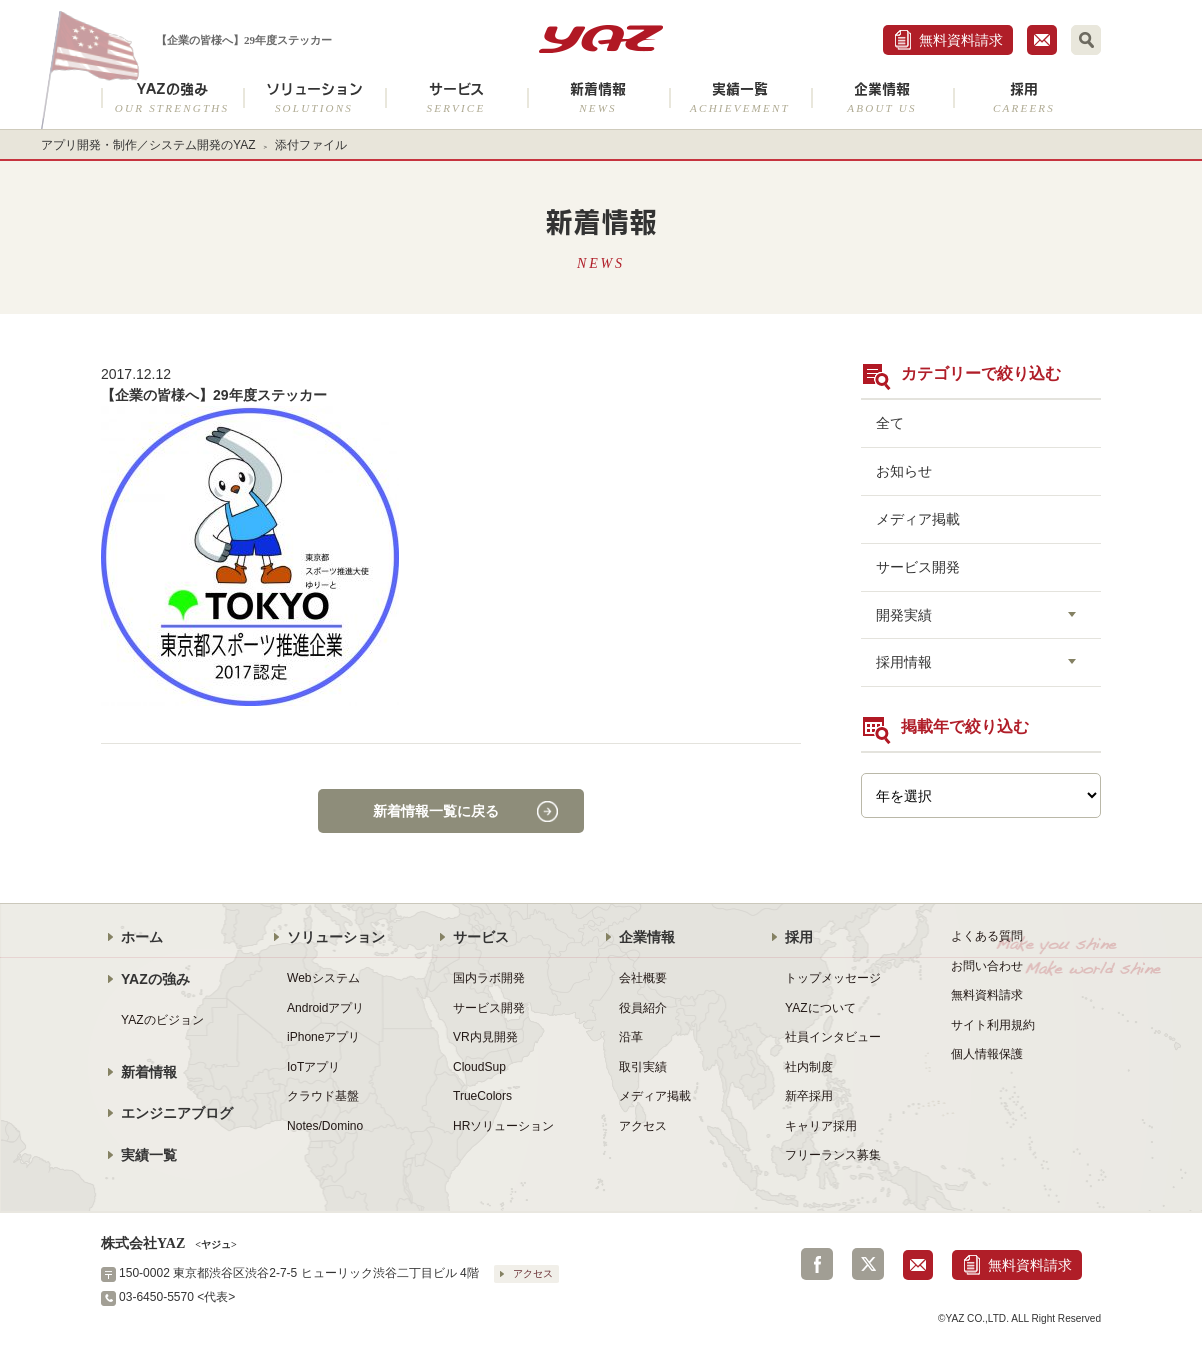  Describe the element at coordinates (1042, 40) in the screenshot. I see `お問合せ` at that location.